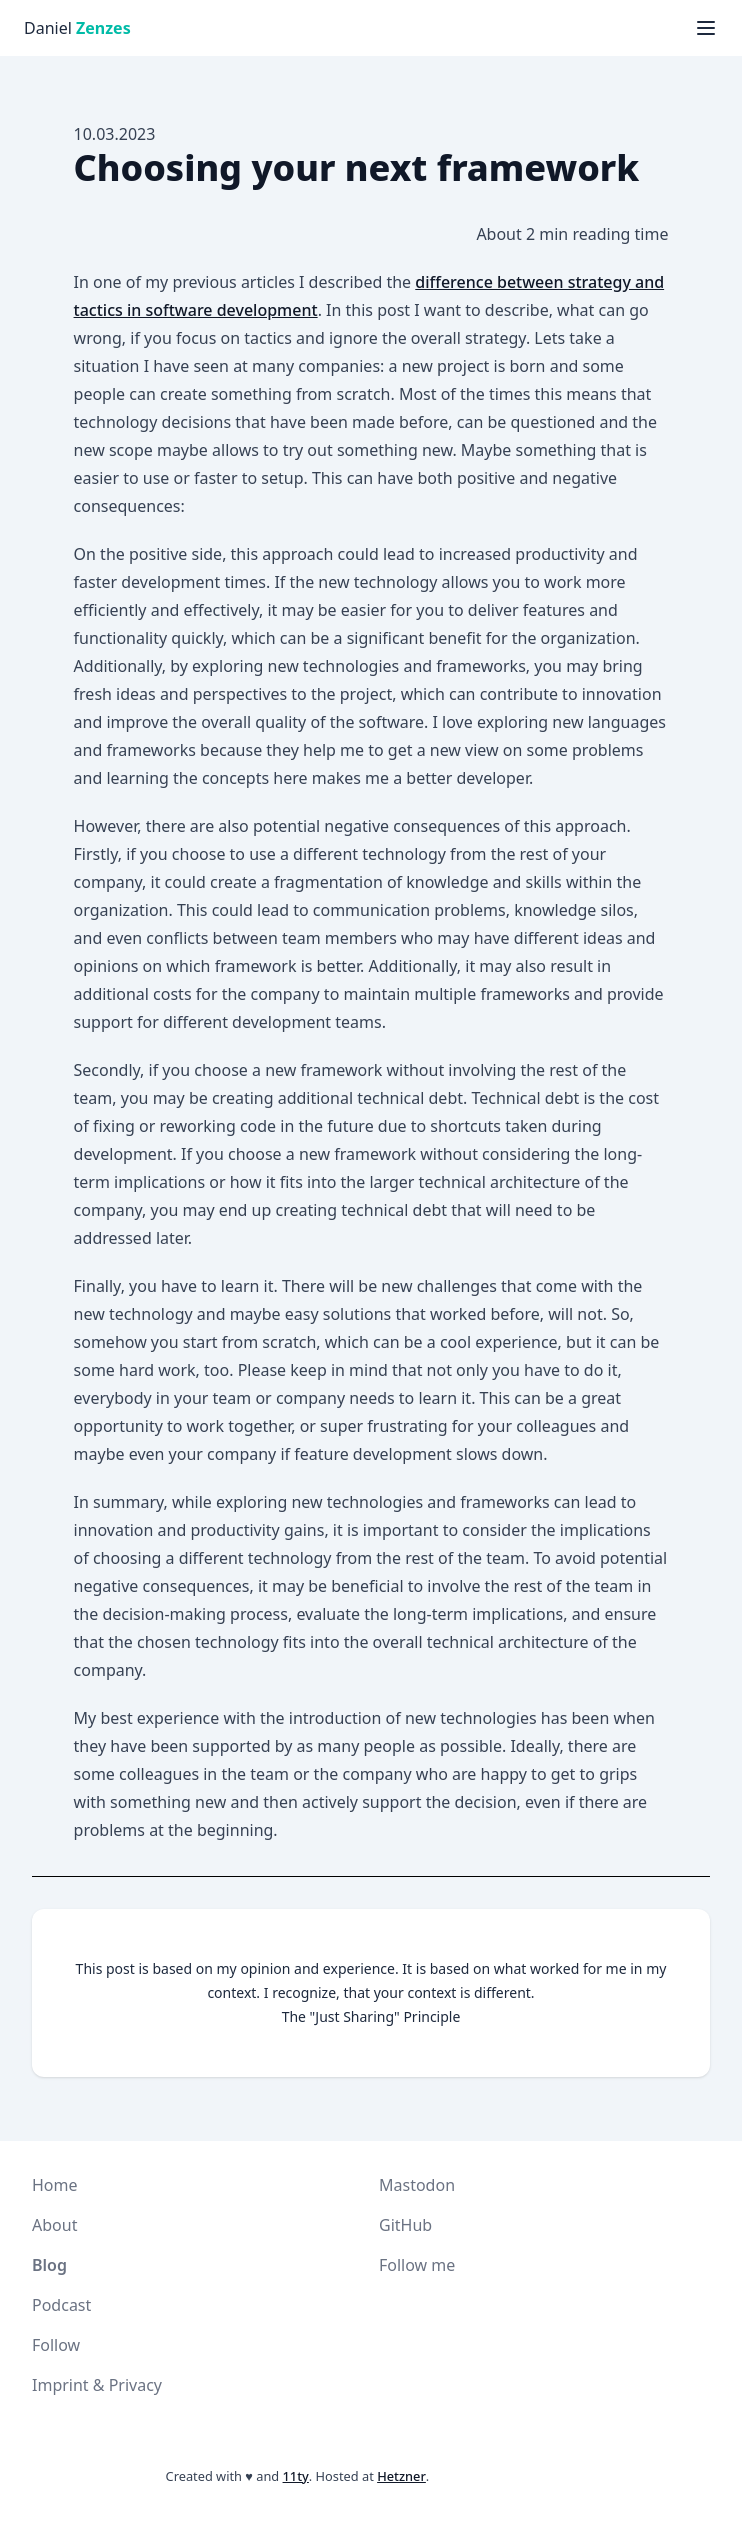  Describe the element at coordinates (55, 2185) in the screenshot. I see `Home` at that location.